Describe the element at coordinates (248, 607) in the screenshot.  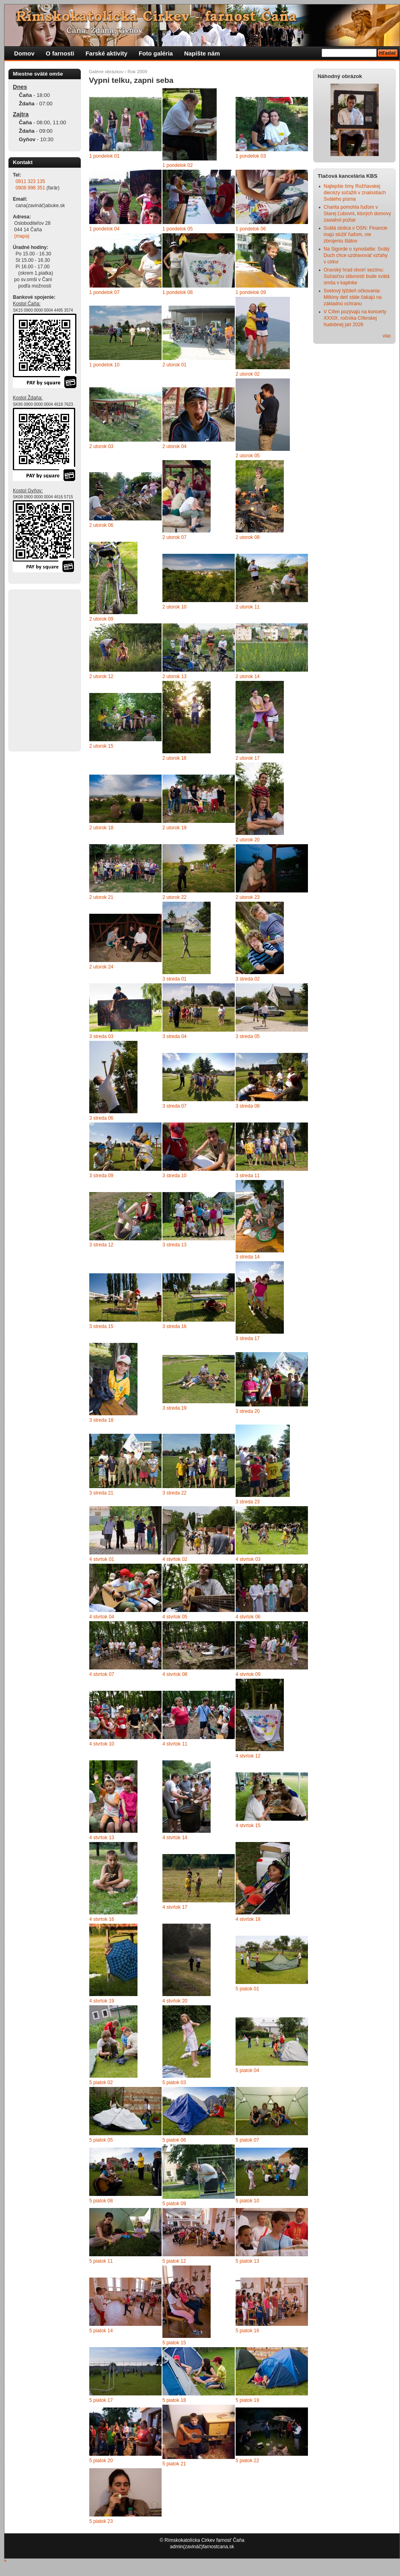
I see `2 utorok 11` at that location.